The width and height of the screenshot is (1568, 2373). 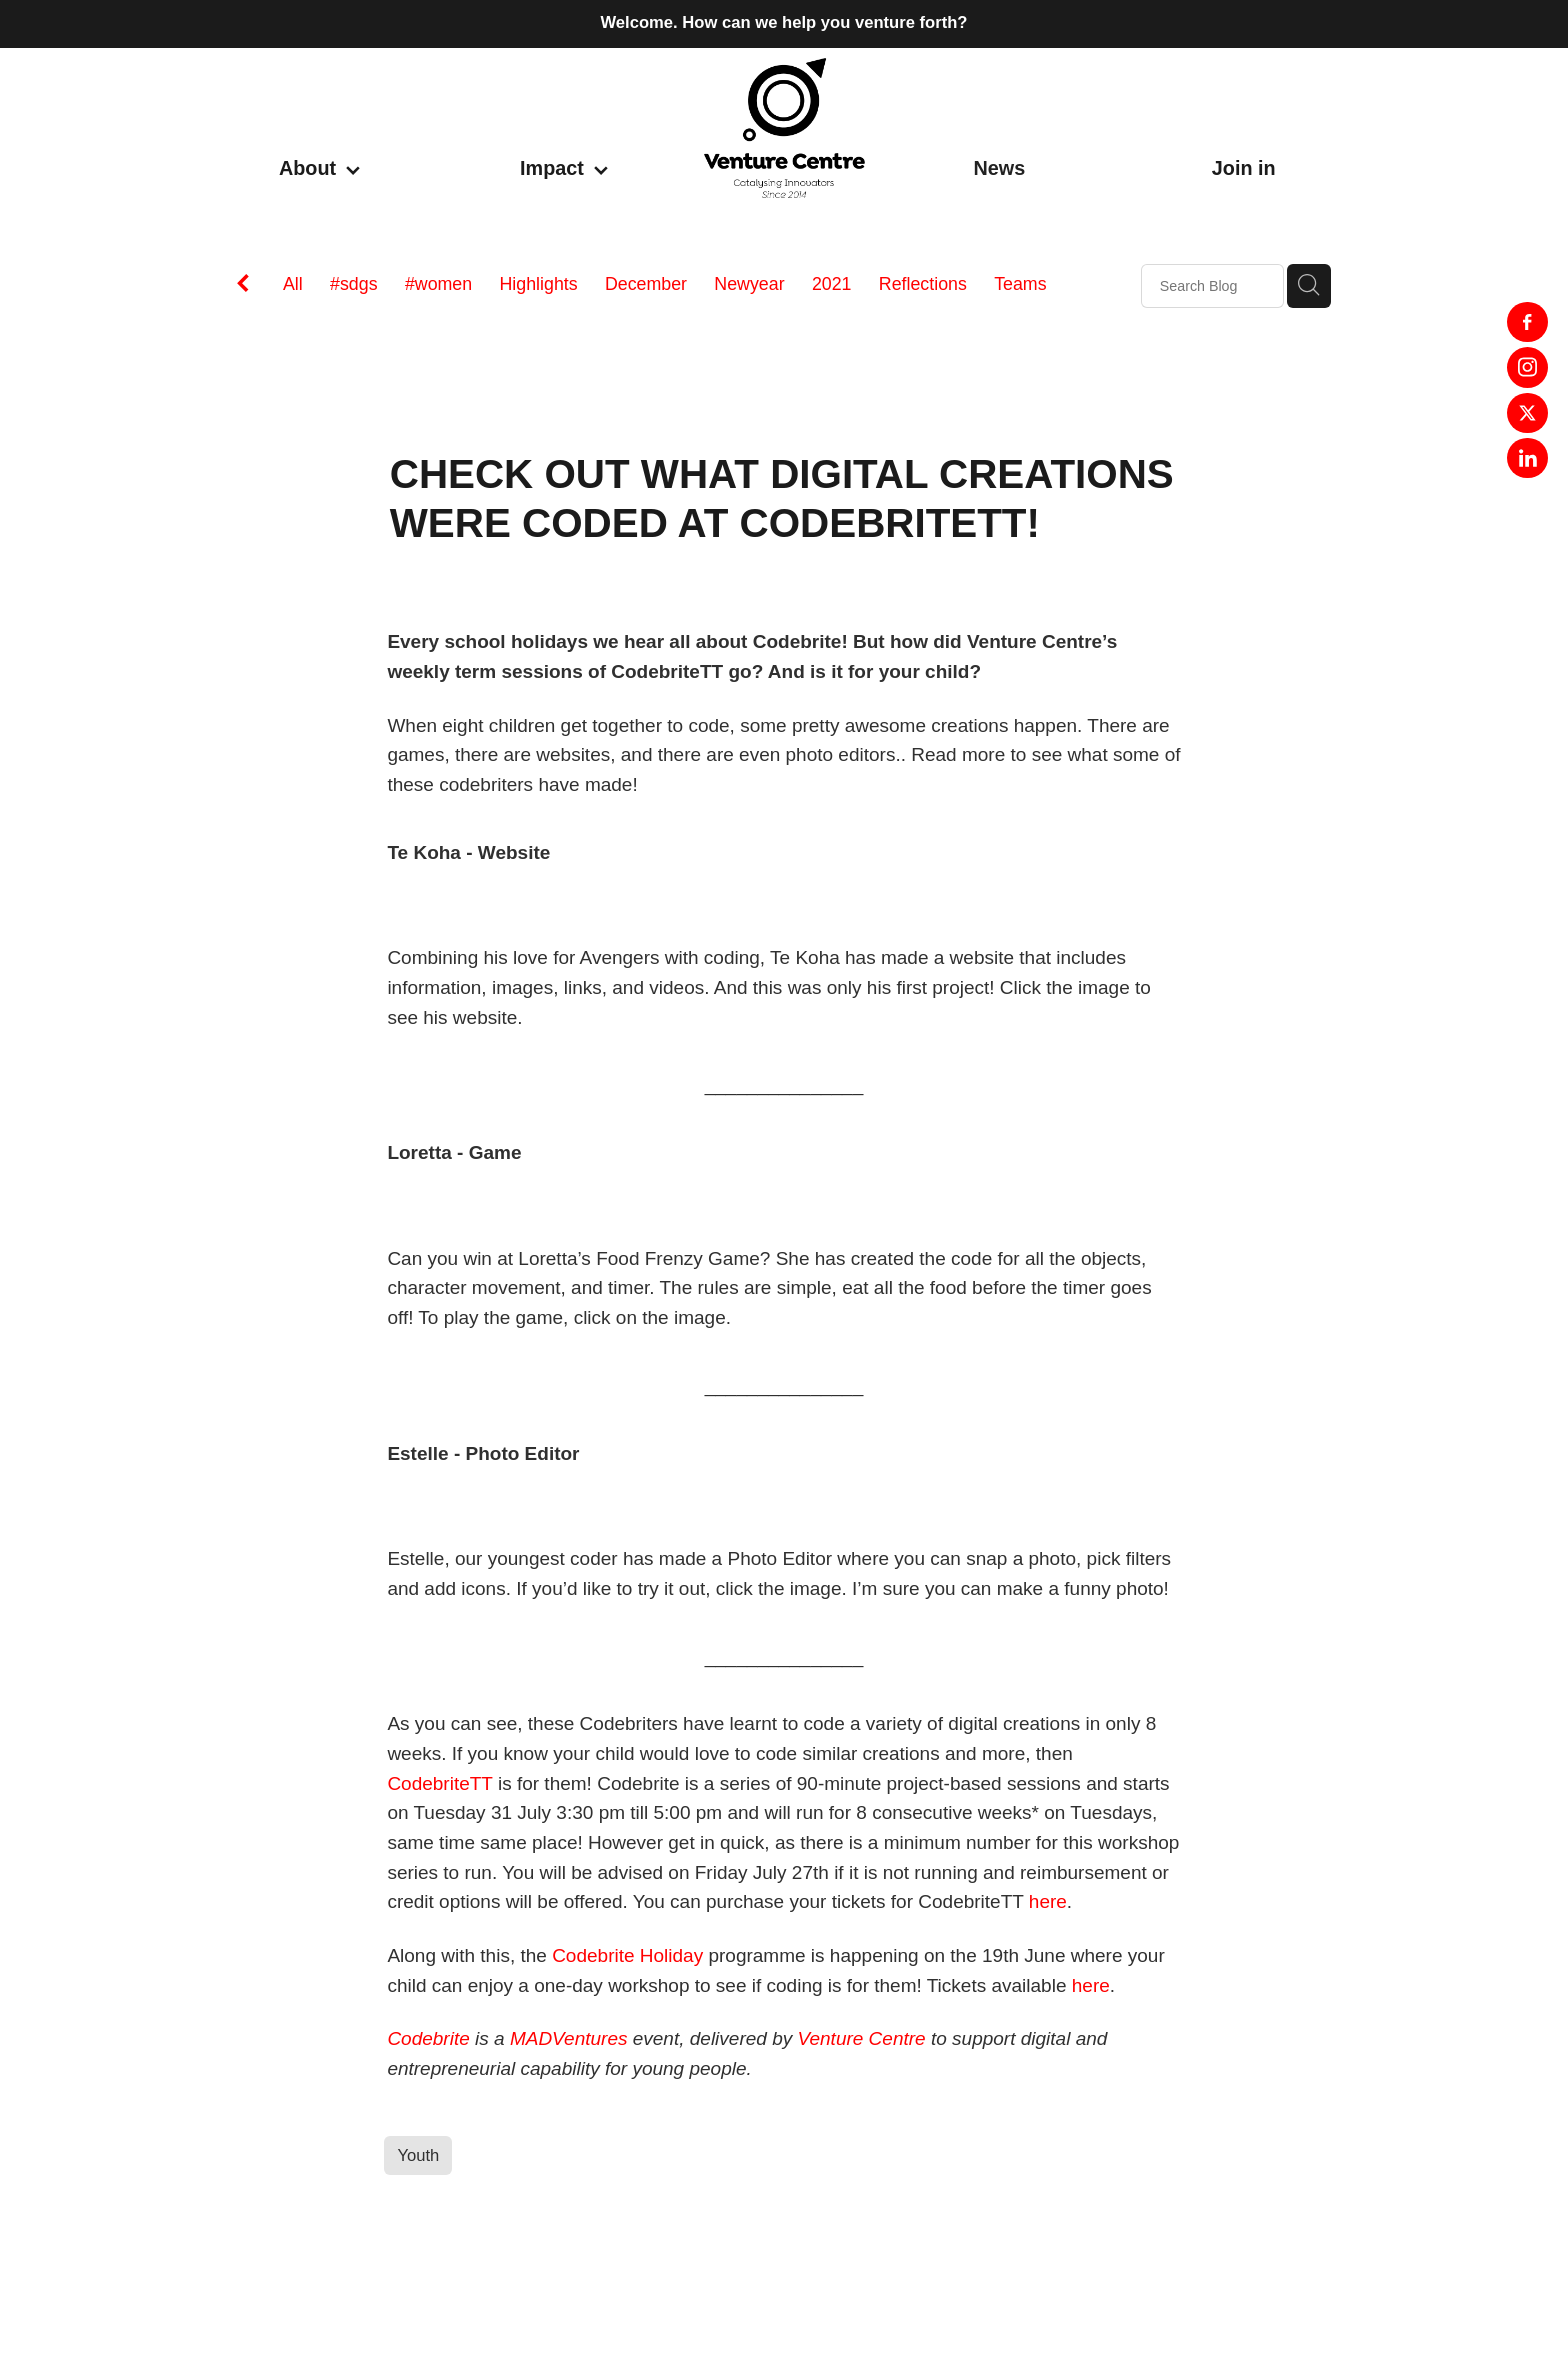 I want to click on MADVentures, so click(x=569, y=2038).